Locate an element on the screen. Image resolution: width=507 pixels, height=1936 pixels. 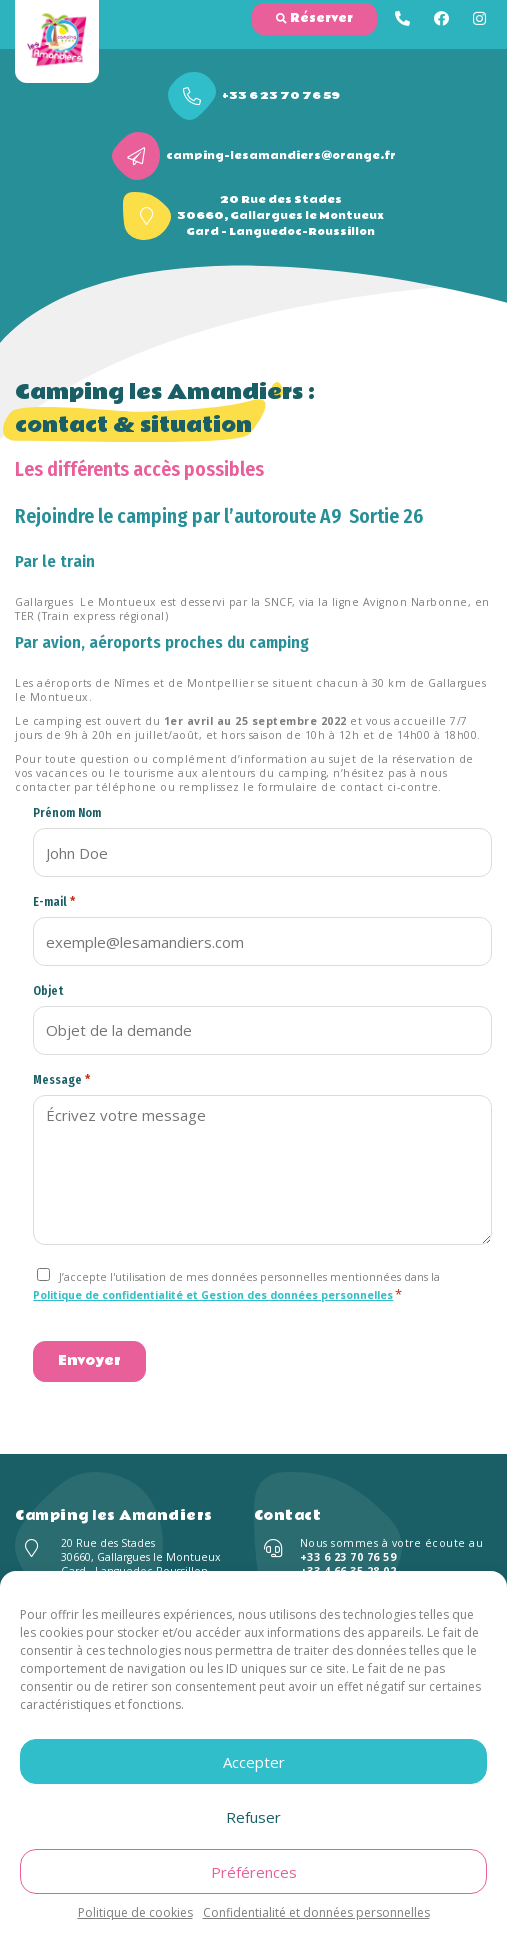
camping-lesamandiers@orange.fr is located at coordinates (281, 156).